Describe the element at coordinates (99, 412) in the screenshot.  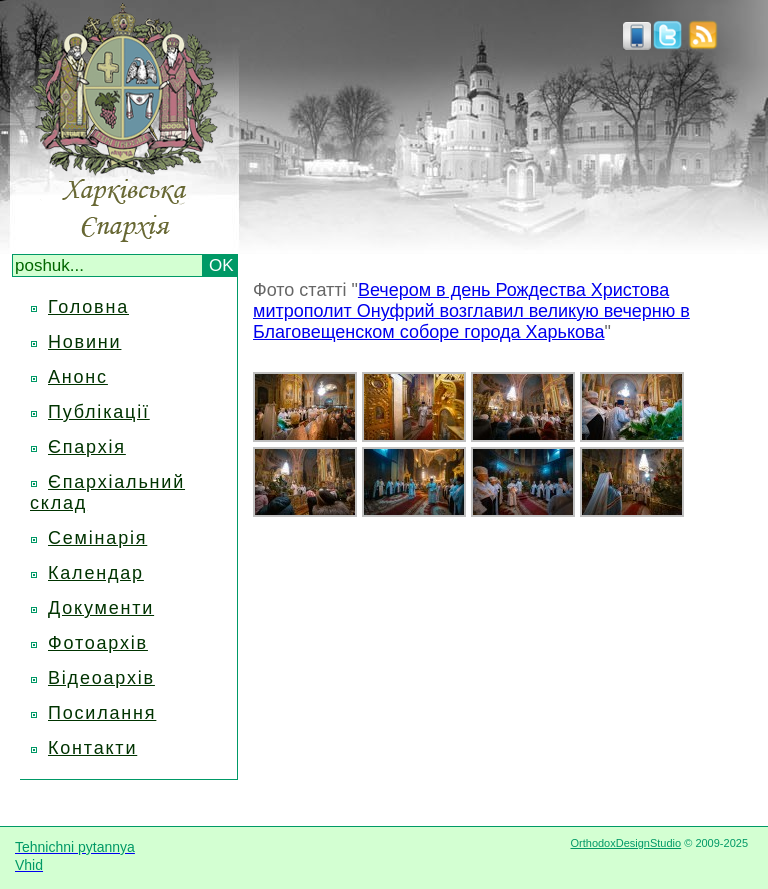
I see `Публікації` at that location.